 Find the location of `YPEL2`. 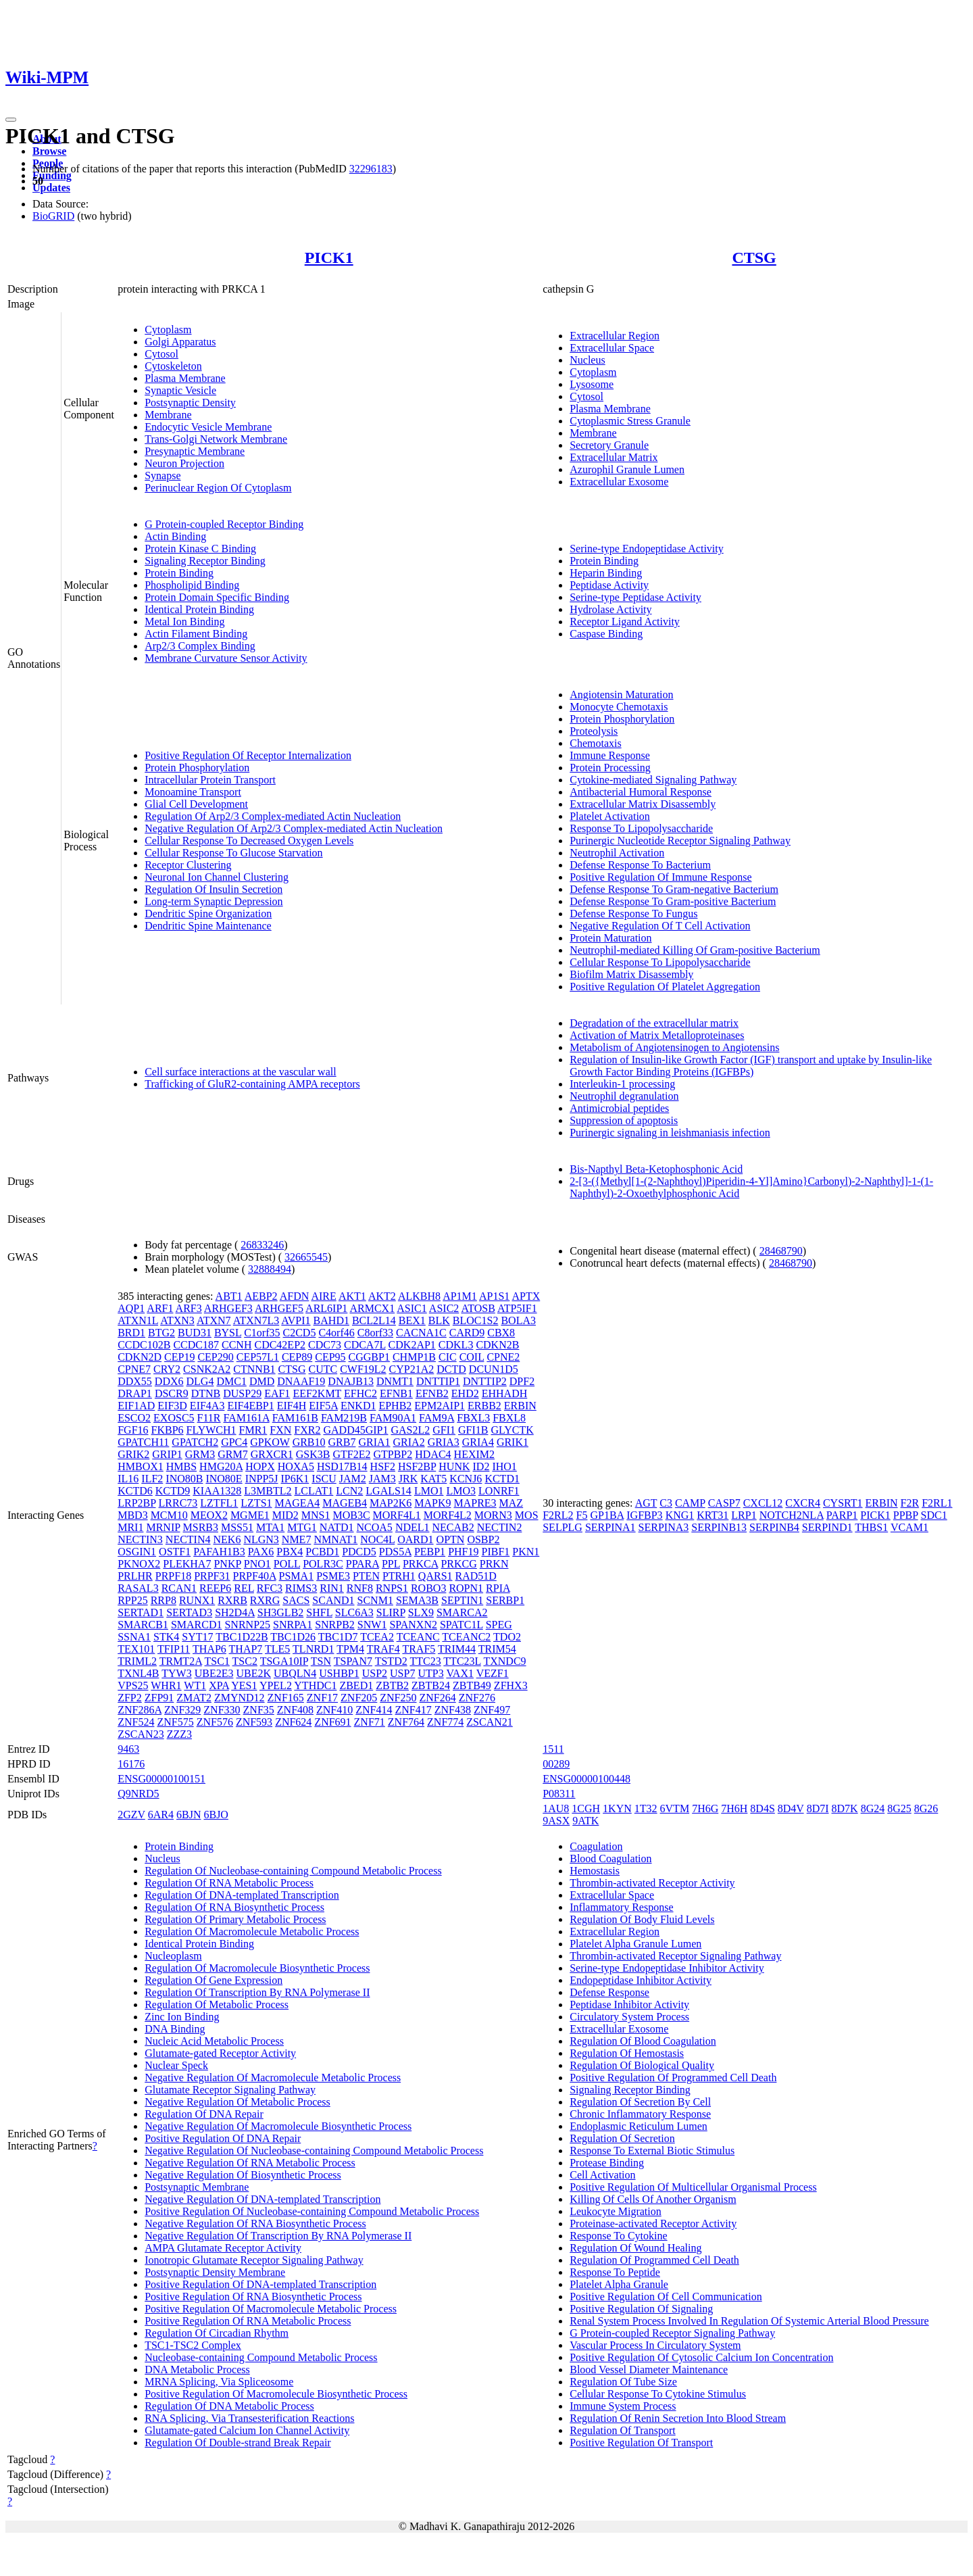

YPEL2 is located at coordinates (275, 1685).